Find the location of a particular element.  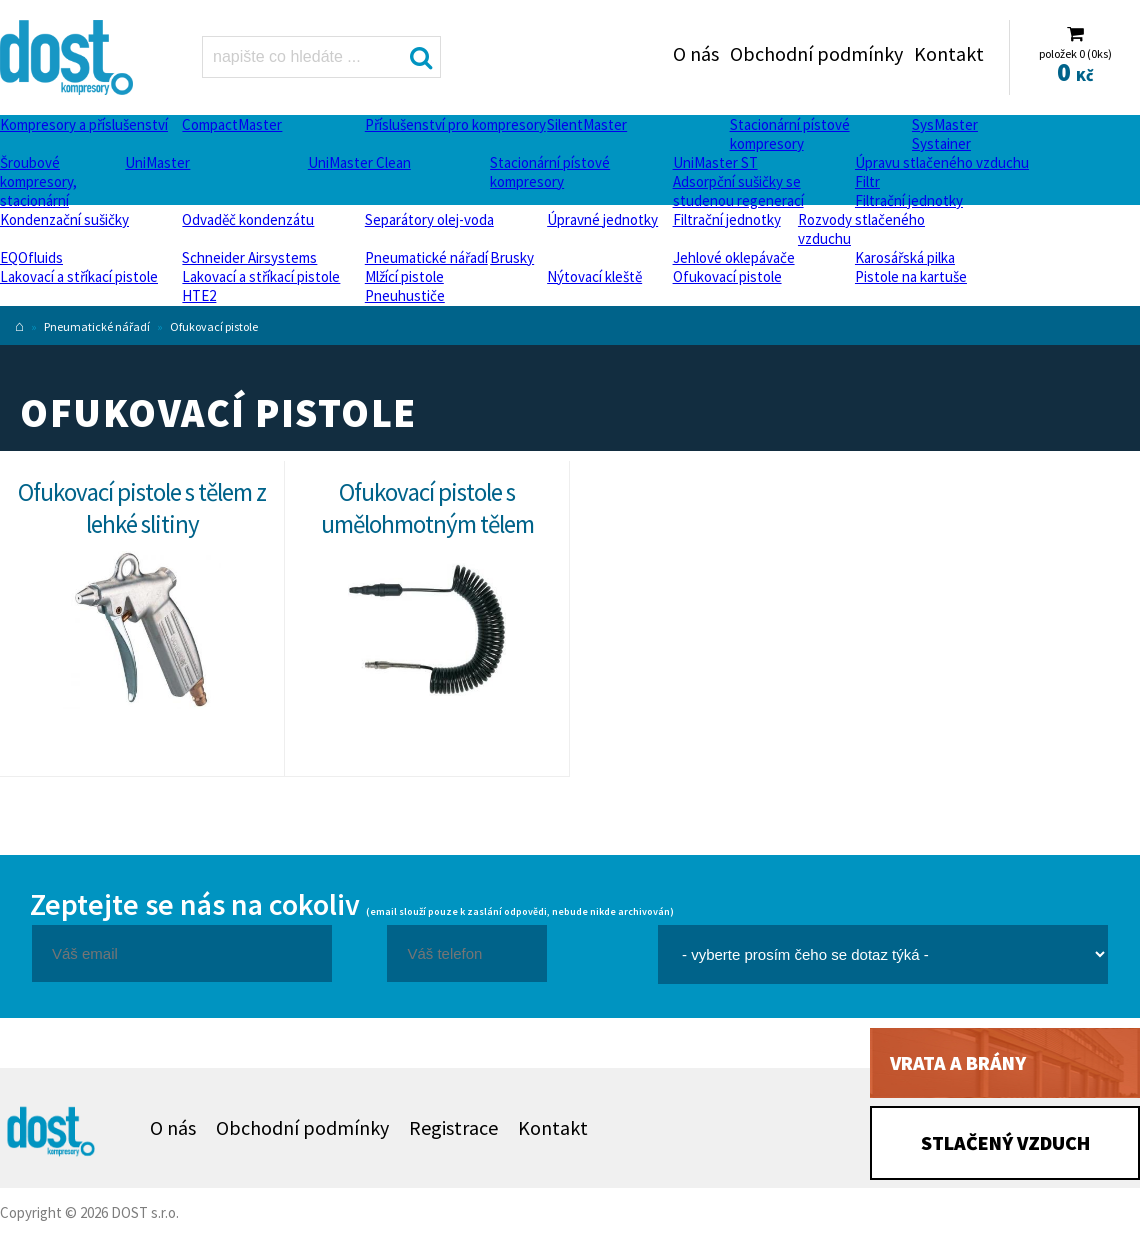

Filtr is located at coordinates (867, 181).